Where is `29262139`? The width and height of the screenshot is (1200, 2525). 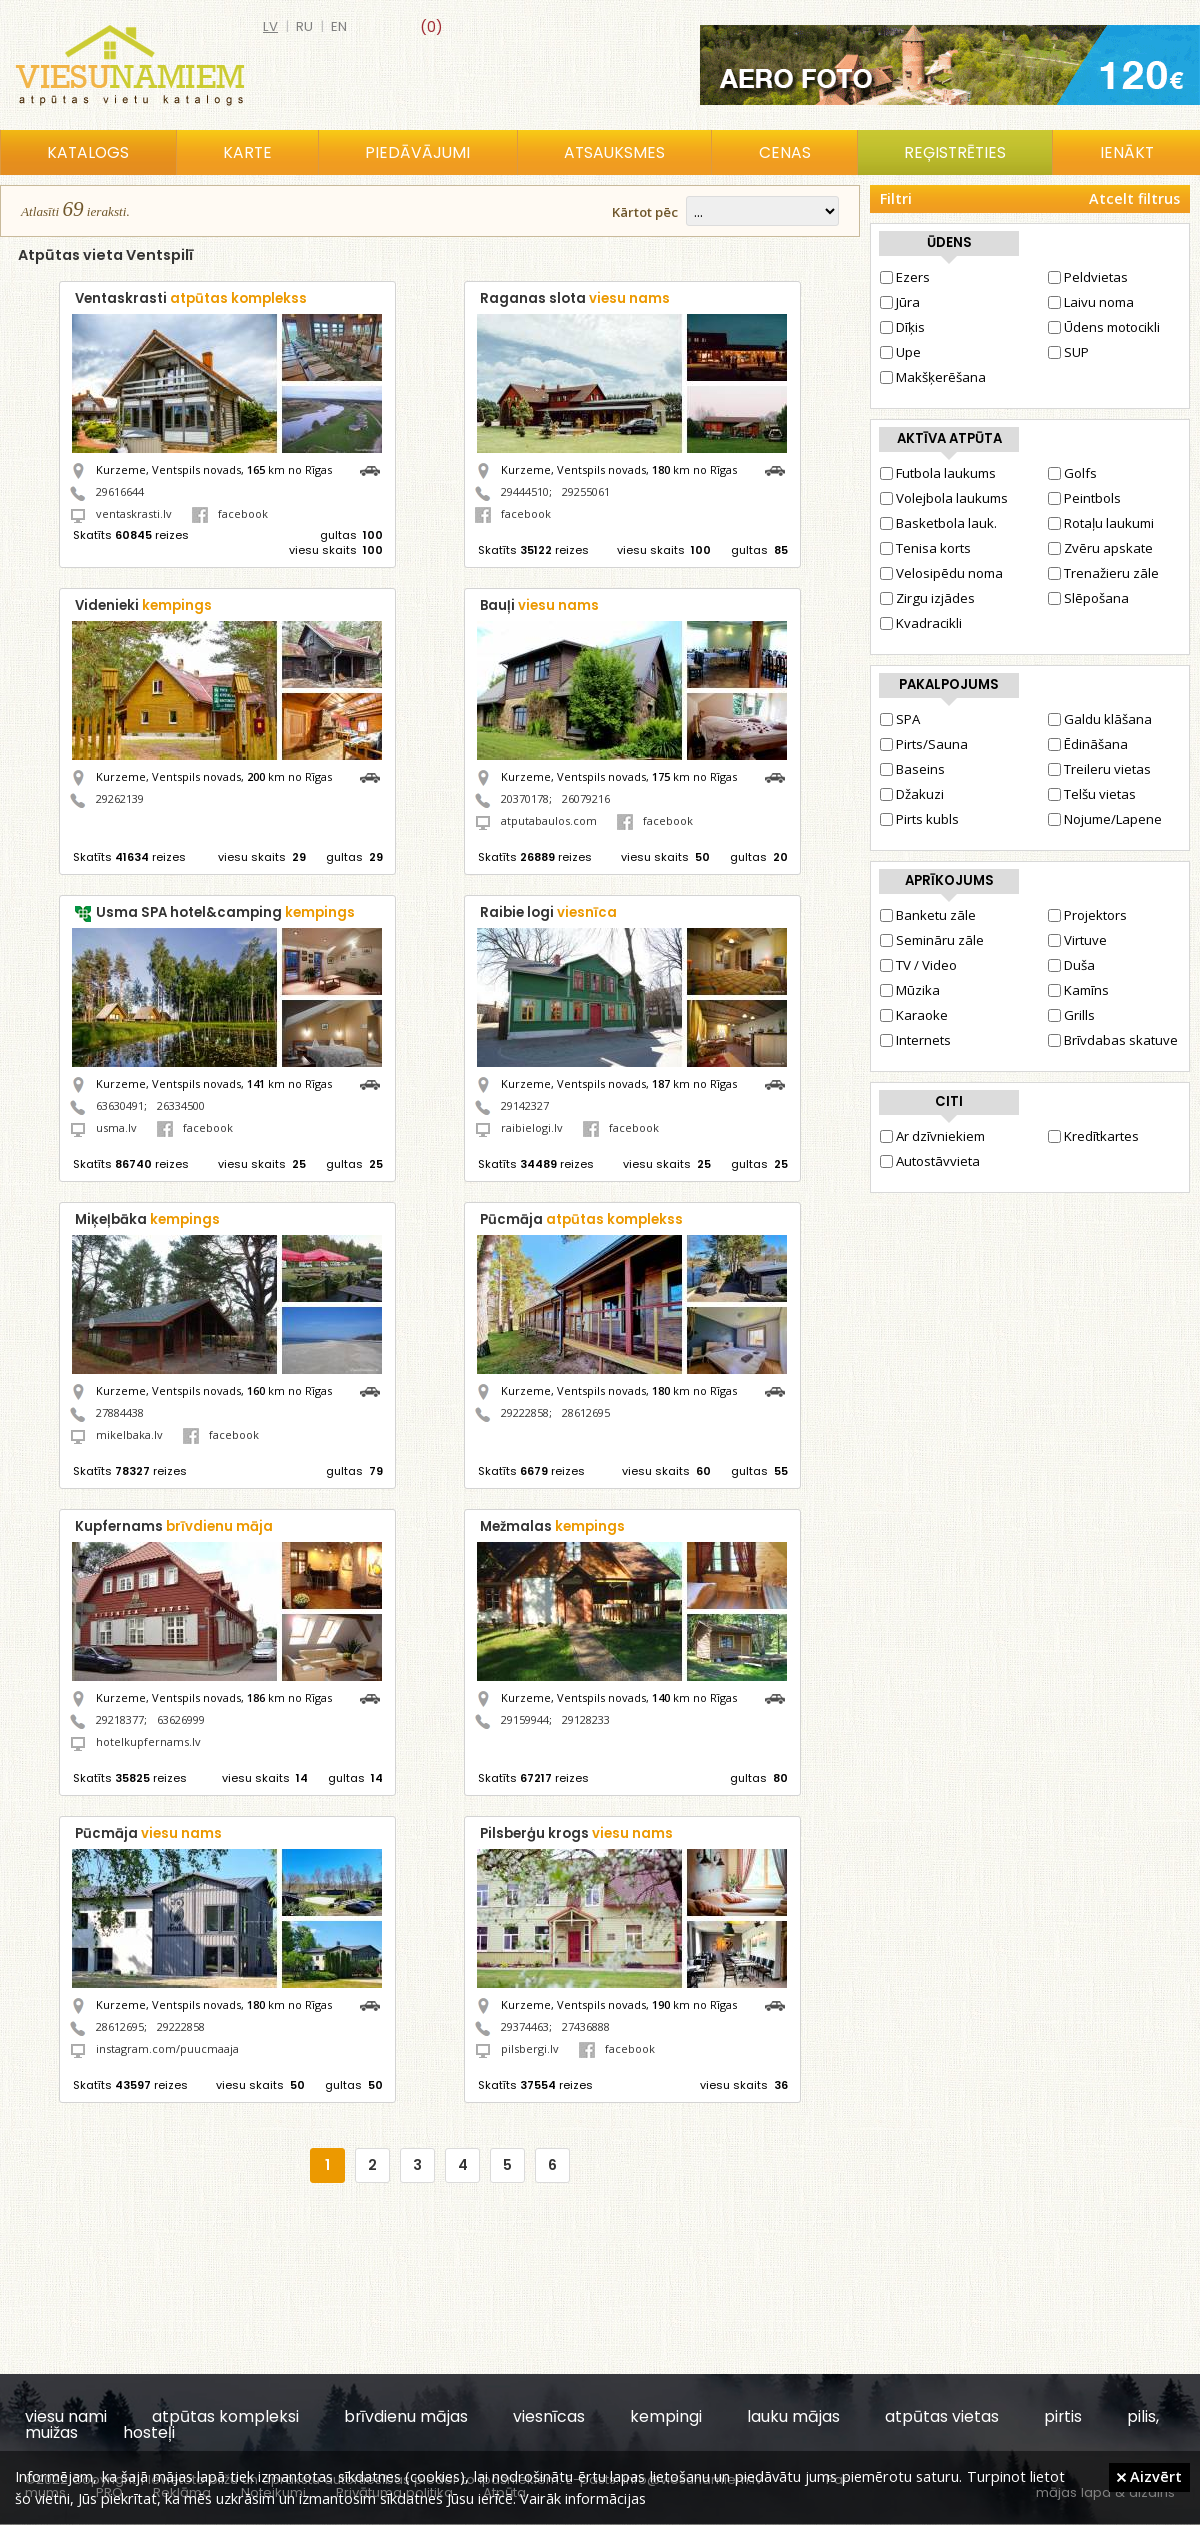 29262139 is located at coordinates (120, 798).